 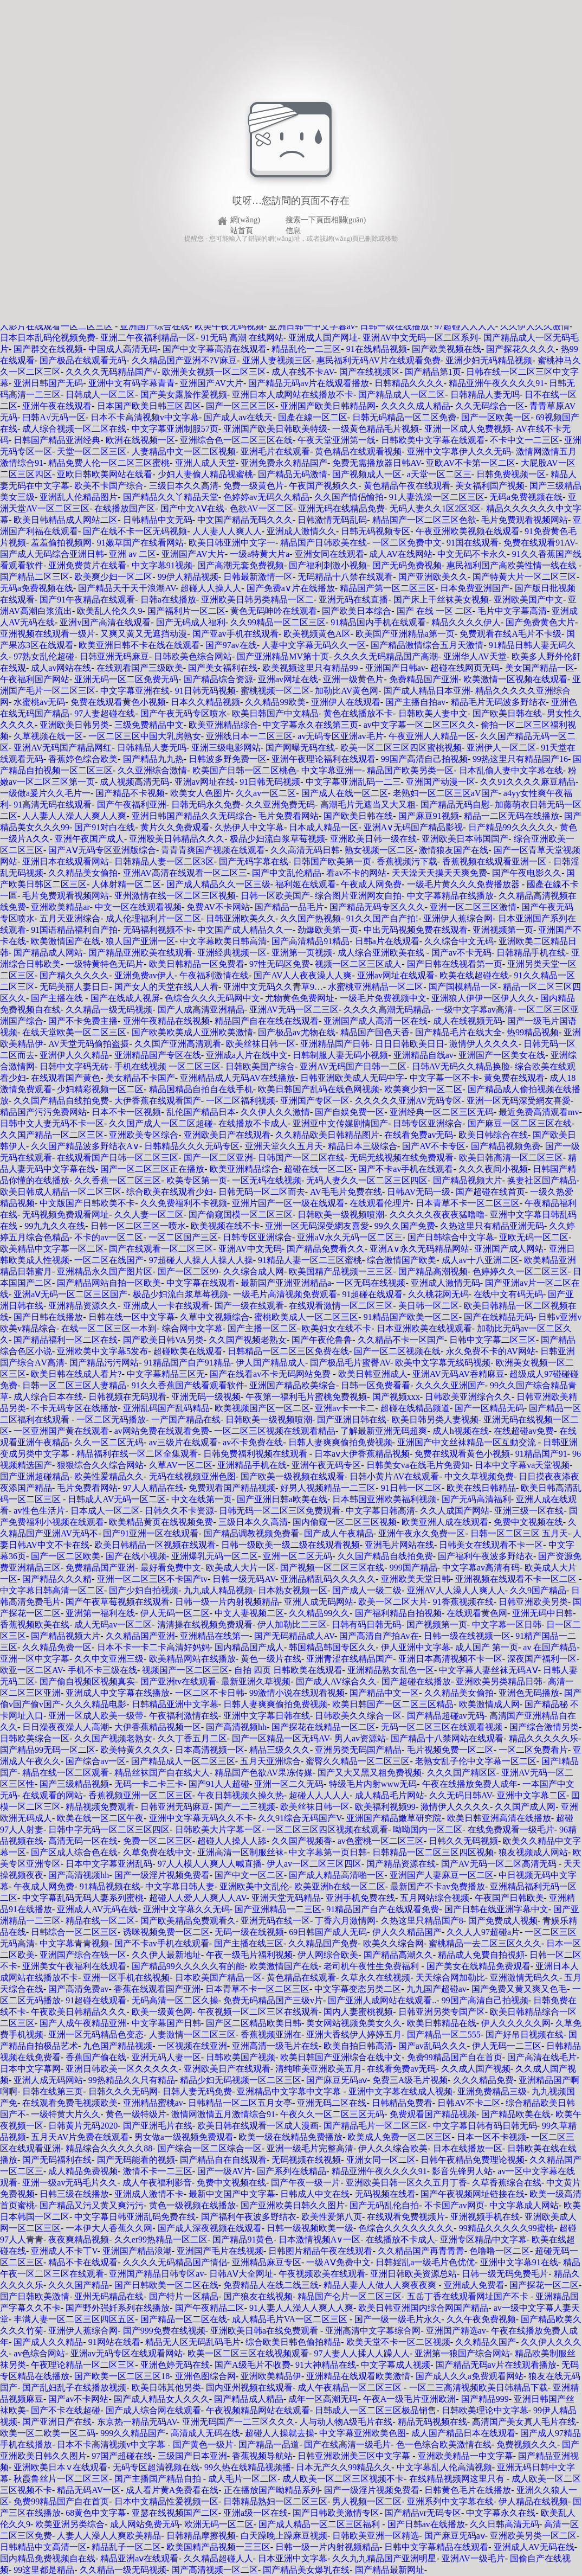 What do you see at coordinates (436, 1624) in the screenshot?
I see `国产视频第一页` at bounding box center [436, 1624].